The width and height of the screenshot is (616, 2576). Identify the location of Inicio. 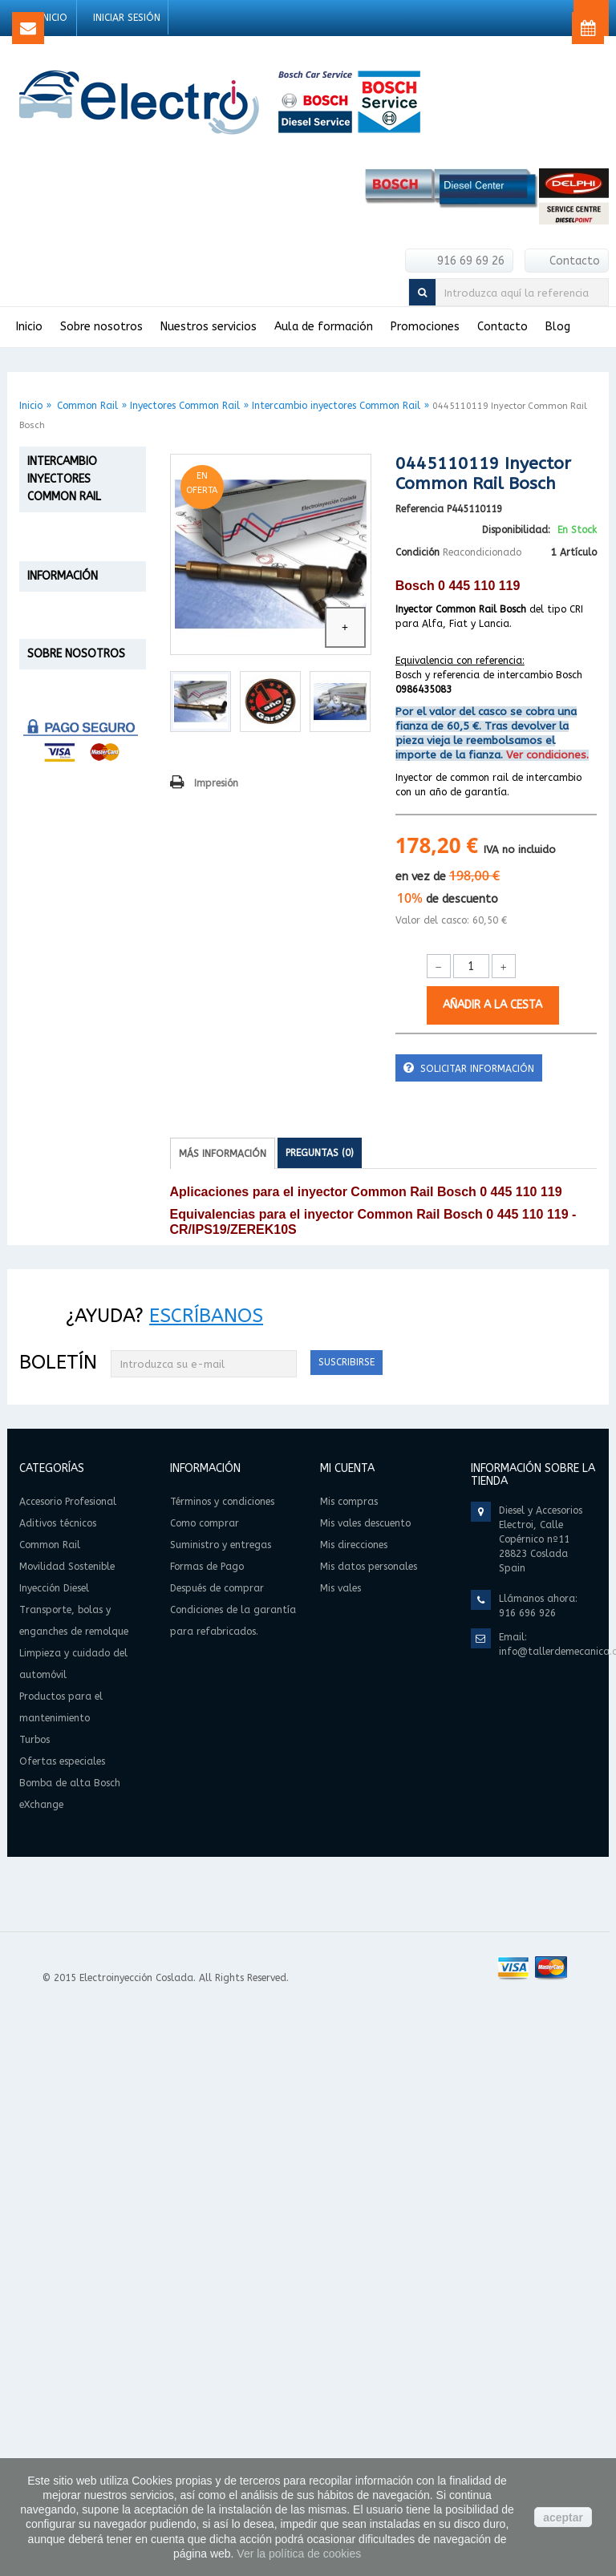
(31, 405).